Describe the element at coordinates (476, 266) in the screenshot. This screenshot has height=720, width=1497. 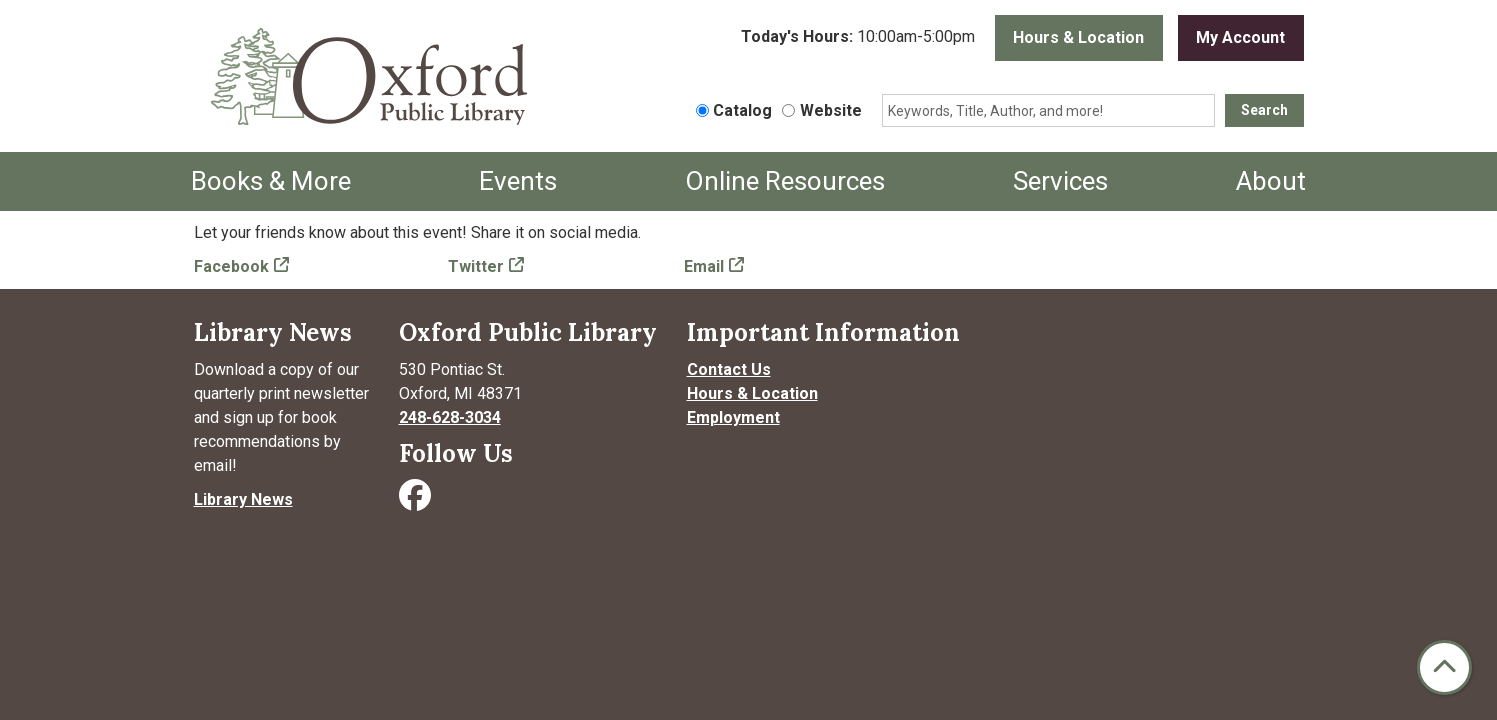
I see `Twitter` at that location.